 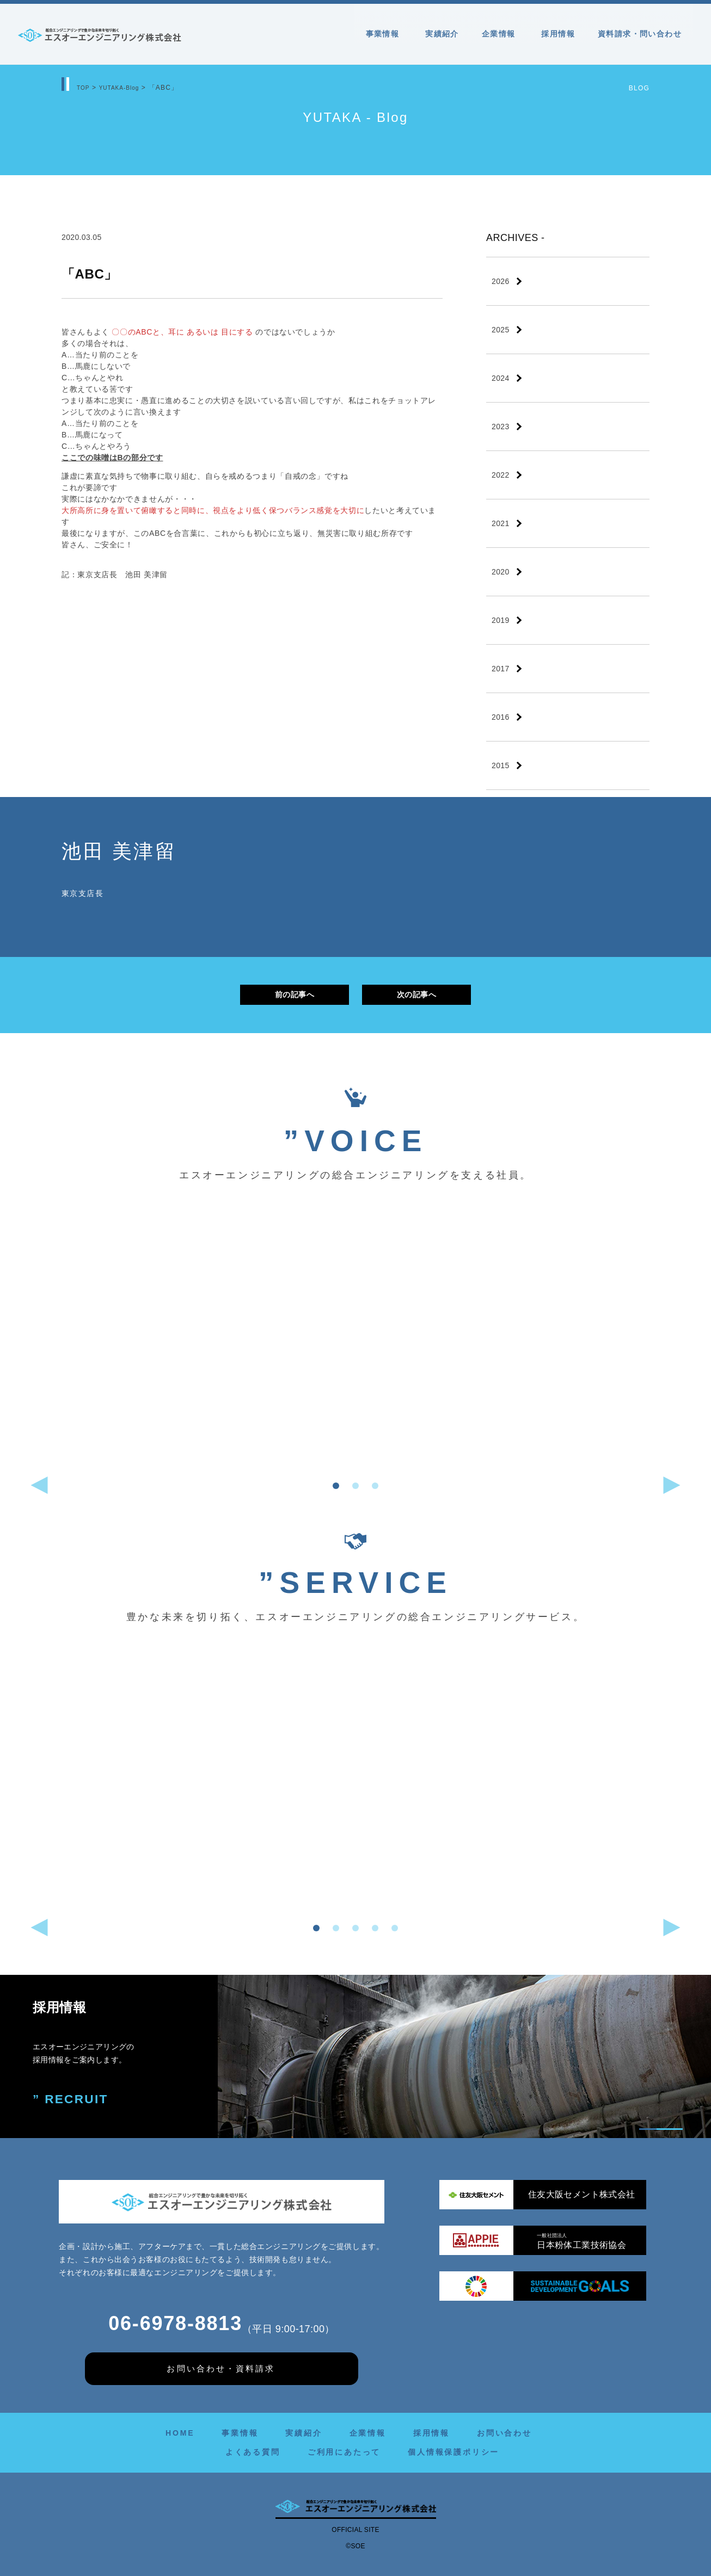 What do you see at coordinates (500, 33) in the screenshot?
I see `企業情報` at bounding box center [500, 33].